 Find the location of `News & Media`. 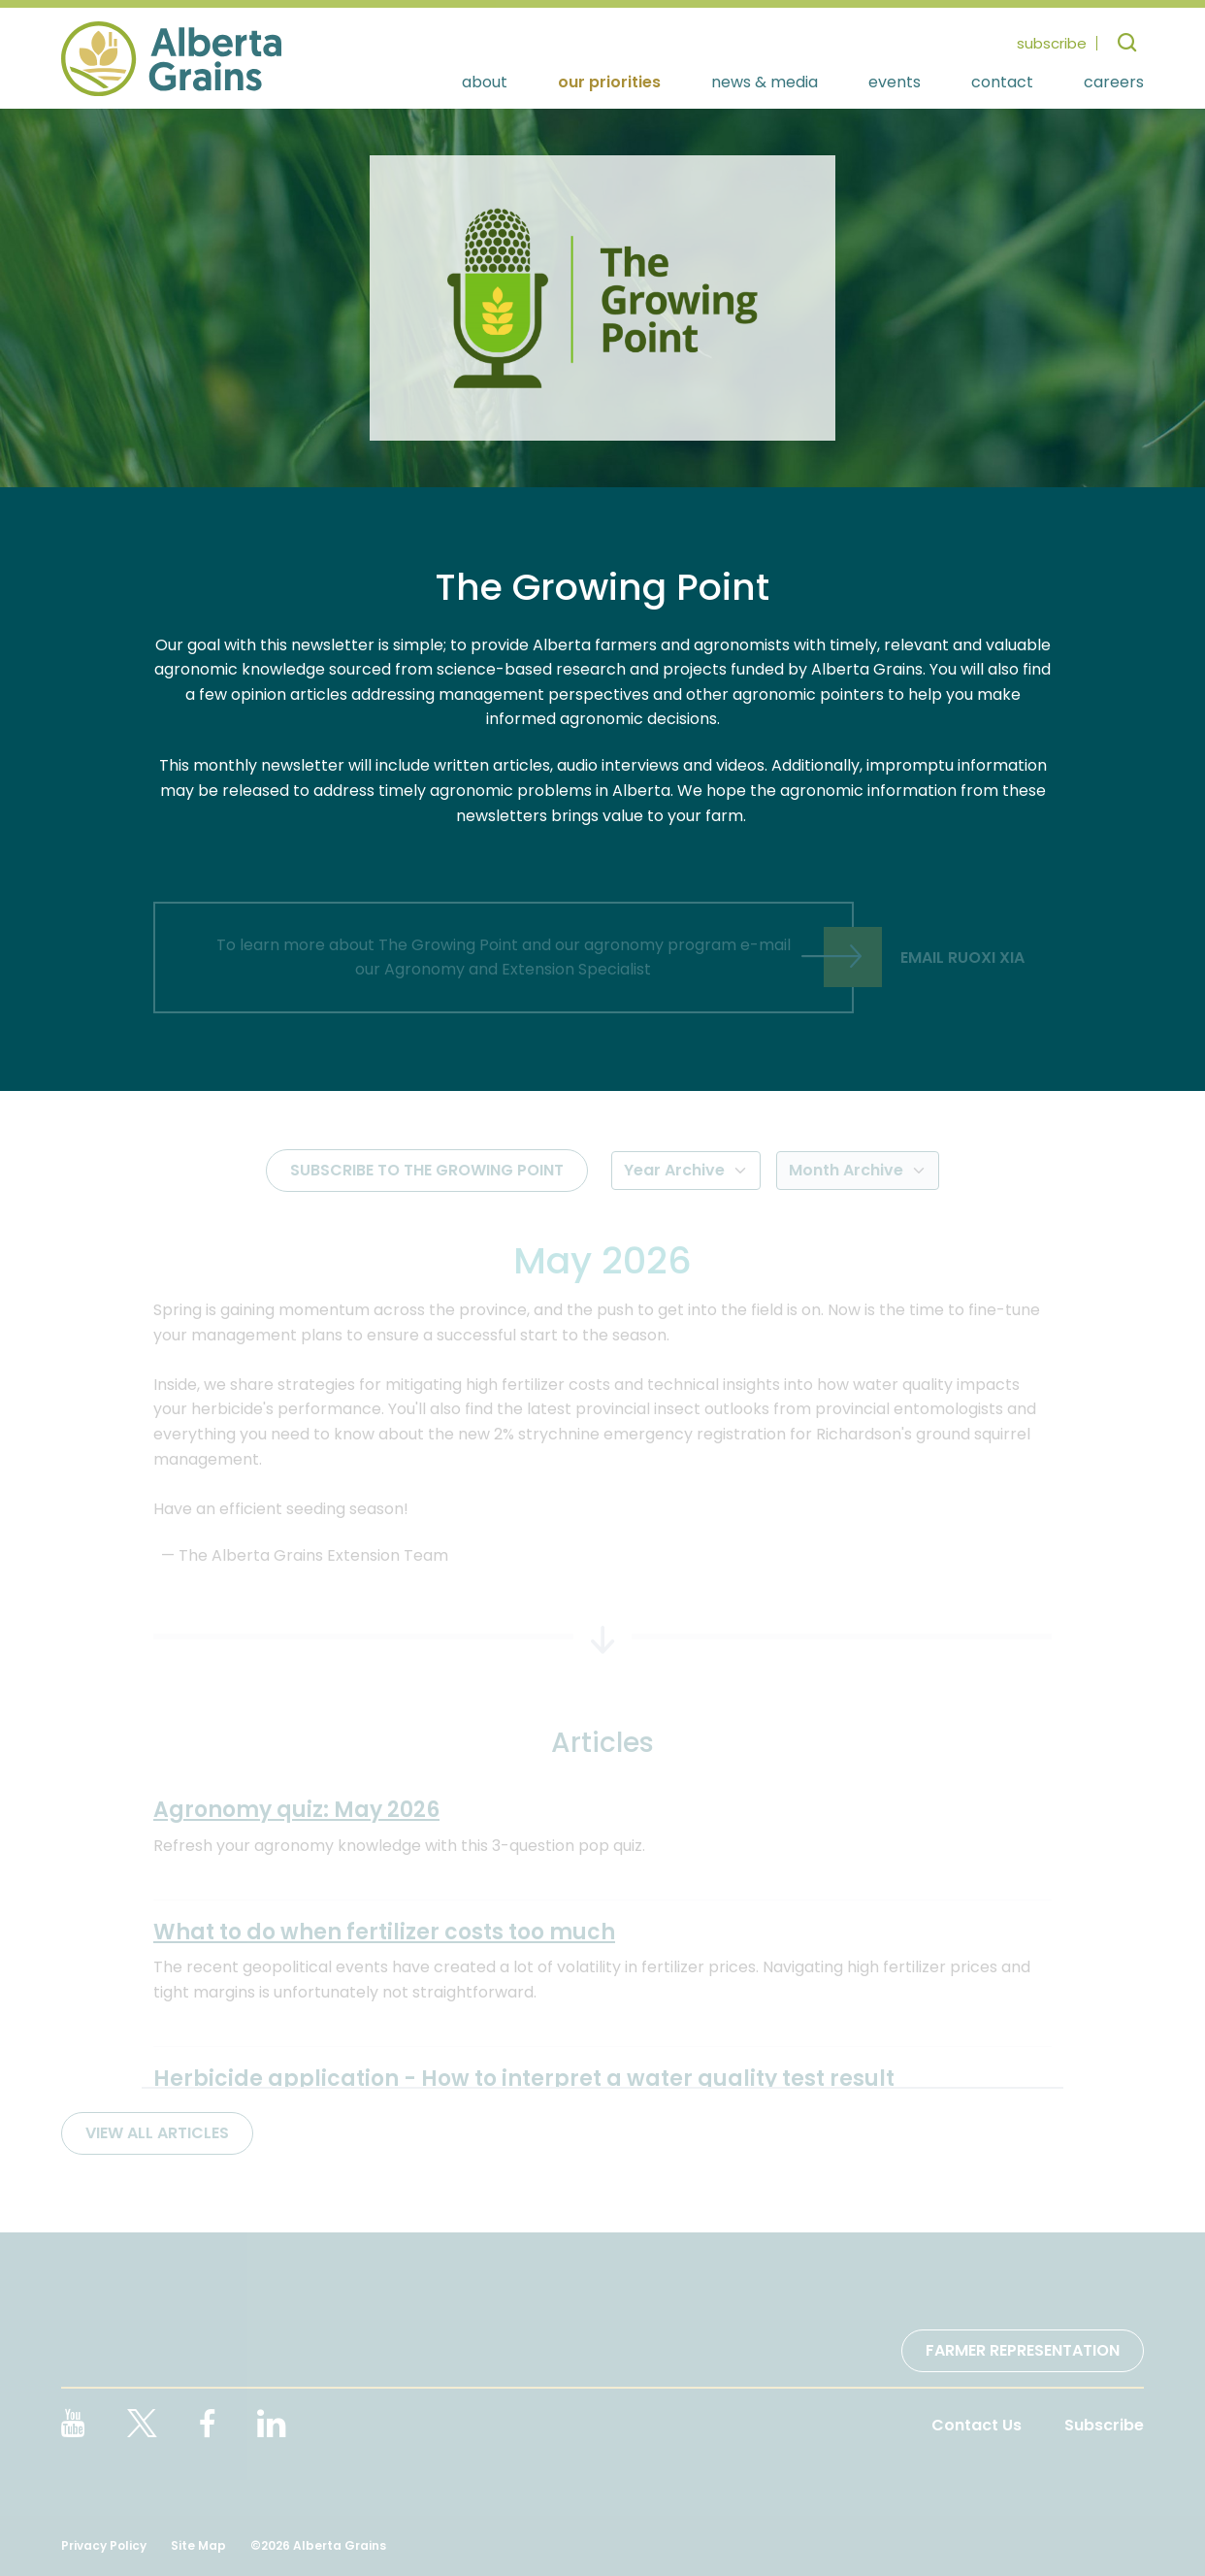

News & Media is located at coordinates (764, 83).